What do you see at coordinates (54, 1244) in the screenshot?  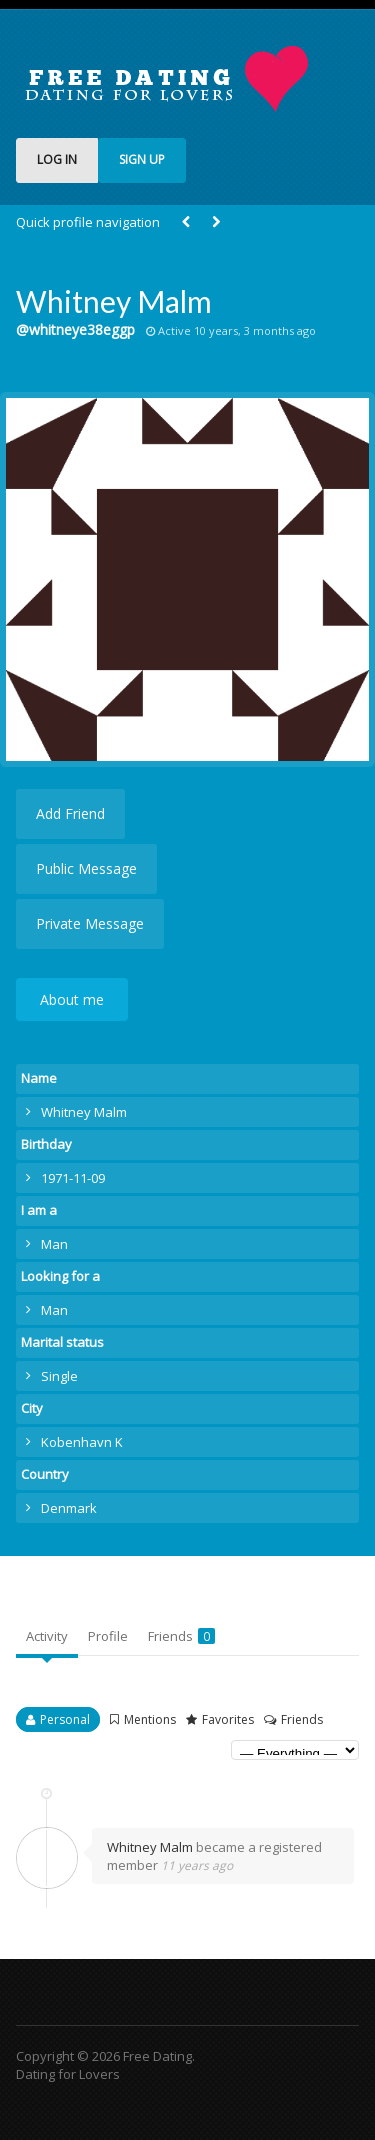 I see `Man` at bounding box center [54, 1244].